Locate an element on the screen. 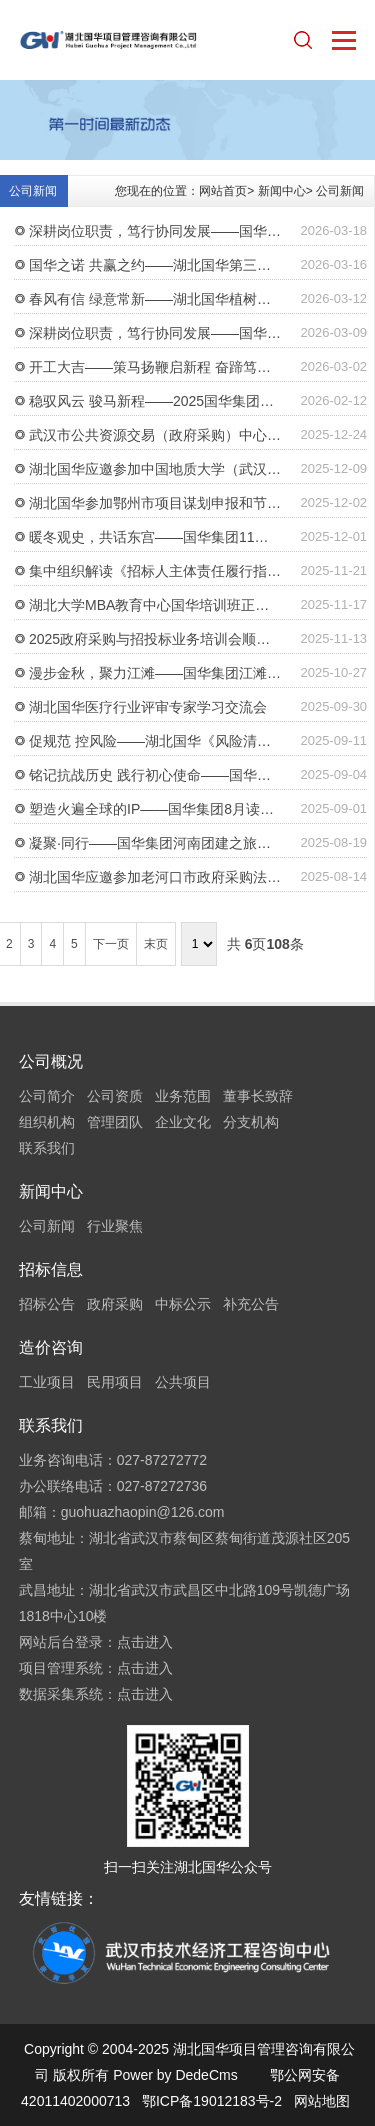 This screenshot has width=375, height=2126. 造价咨询 is located at coordinates (51, 1347).